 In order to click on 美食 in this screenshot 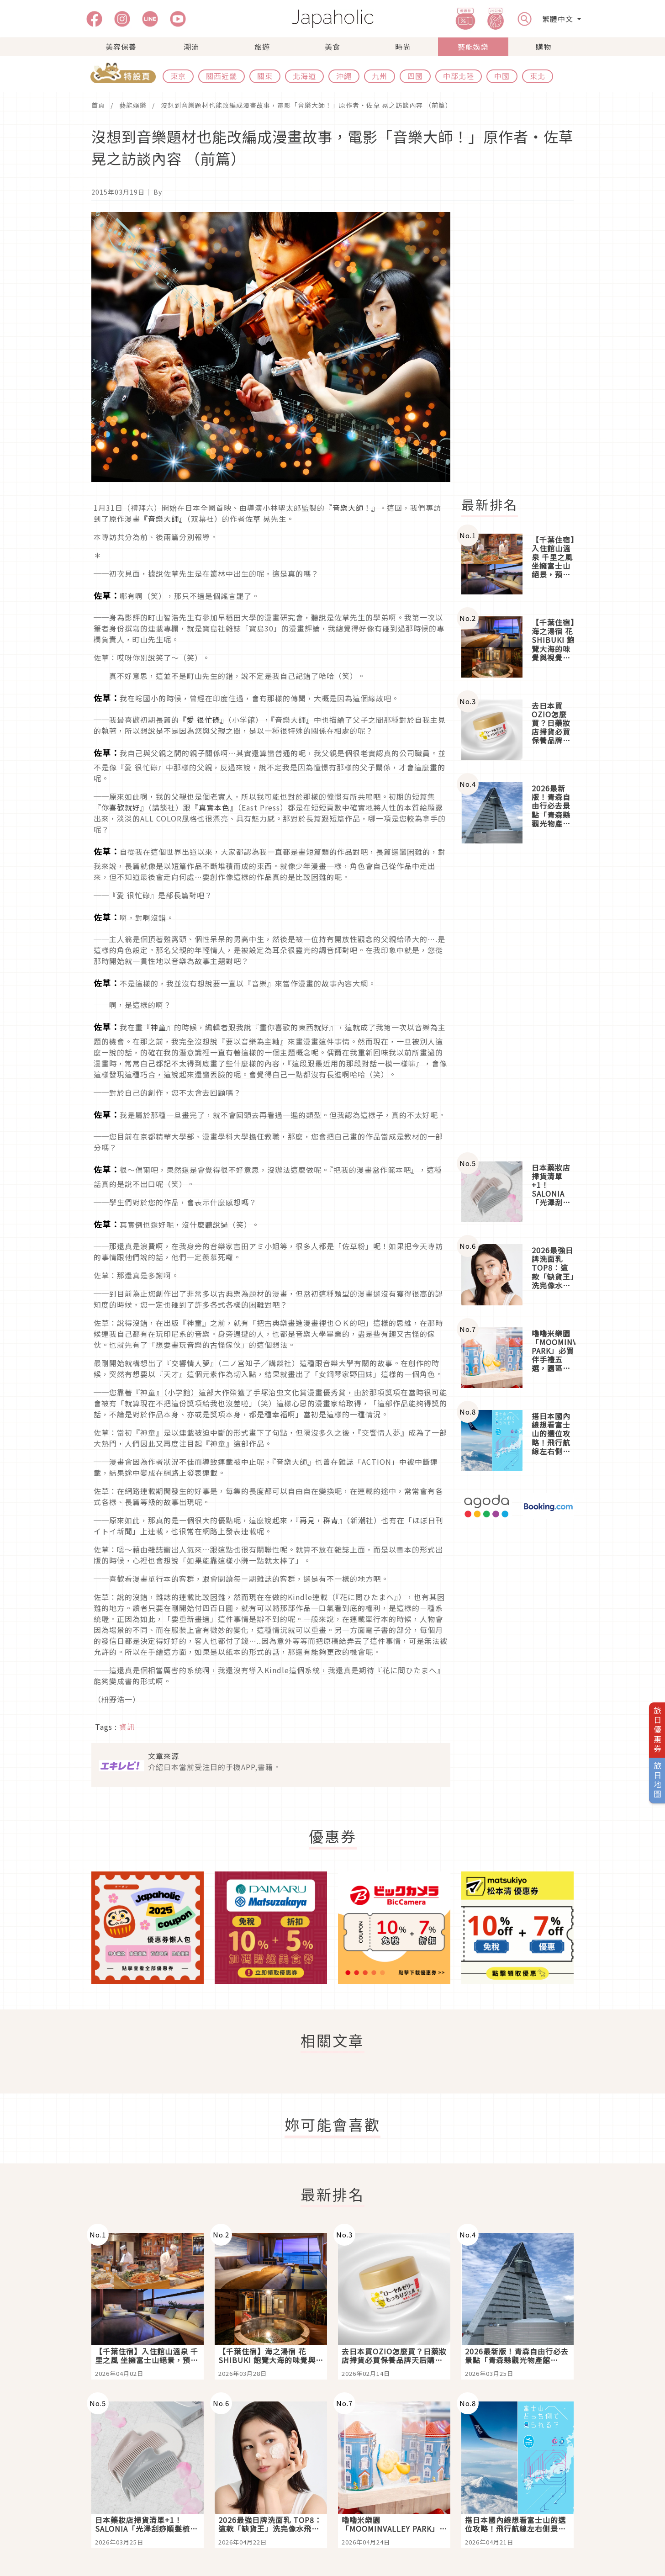, I will do `click(332, 46)`.